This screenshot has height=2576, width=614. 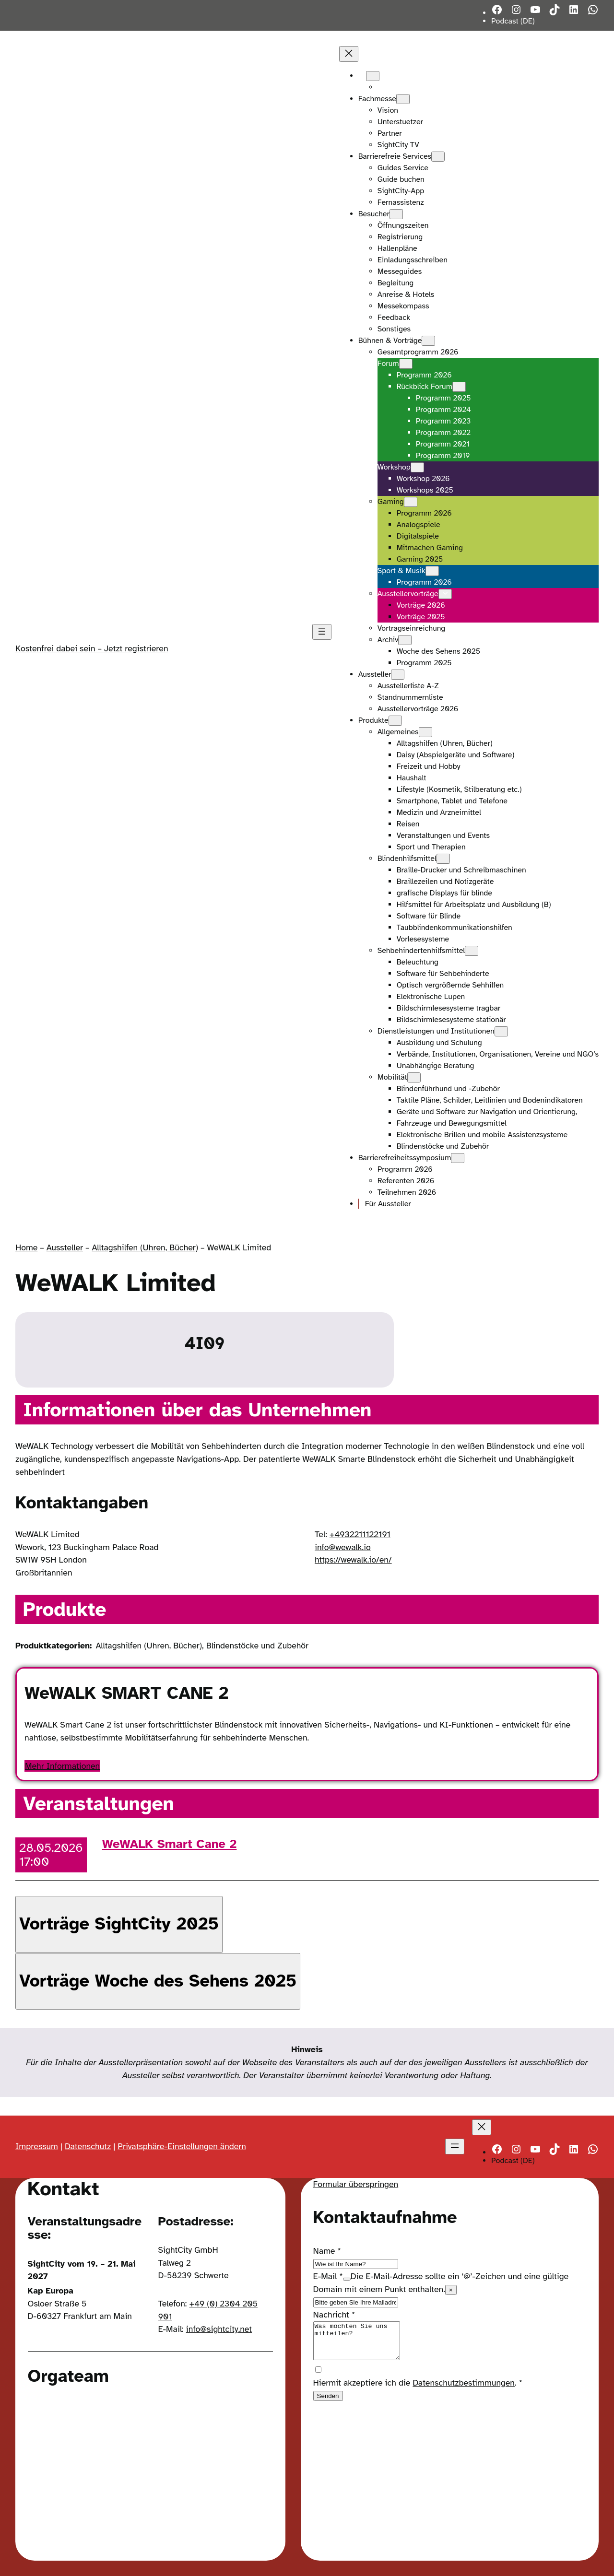 What do you see at coordinates (445, 594) in the screenshot?
I see `[Untermenü von Ausstellervorträge]` at bounding box center [445, 594].